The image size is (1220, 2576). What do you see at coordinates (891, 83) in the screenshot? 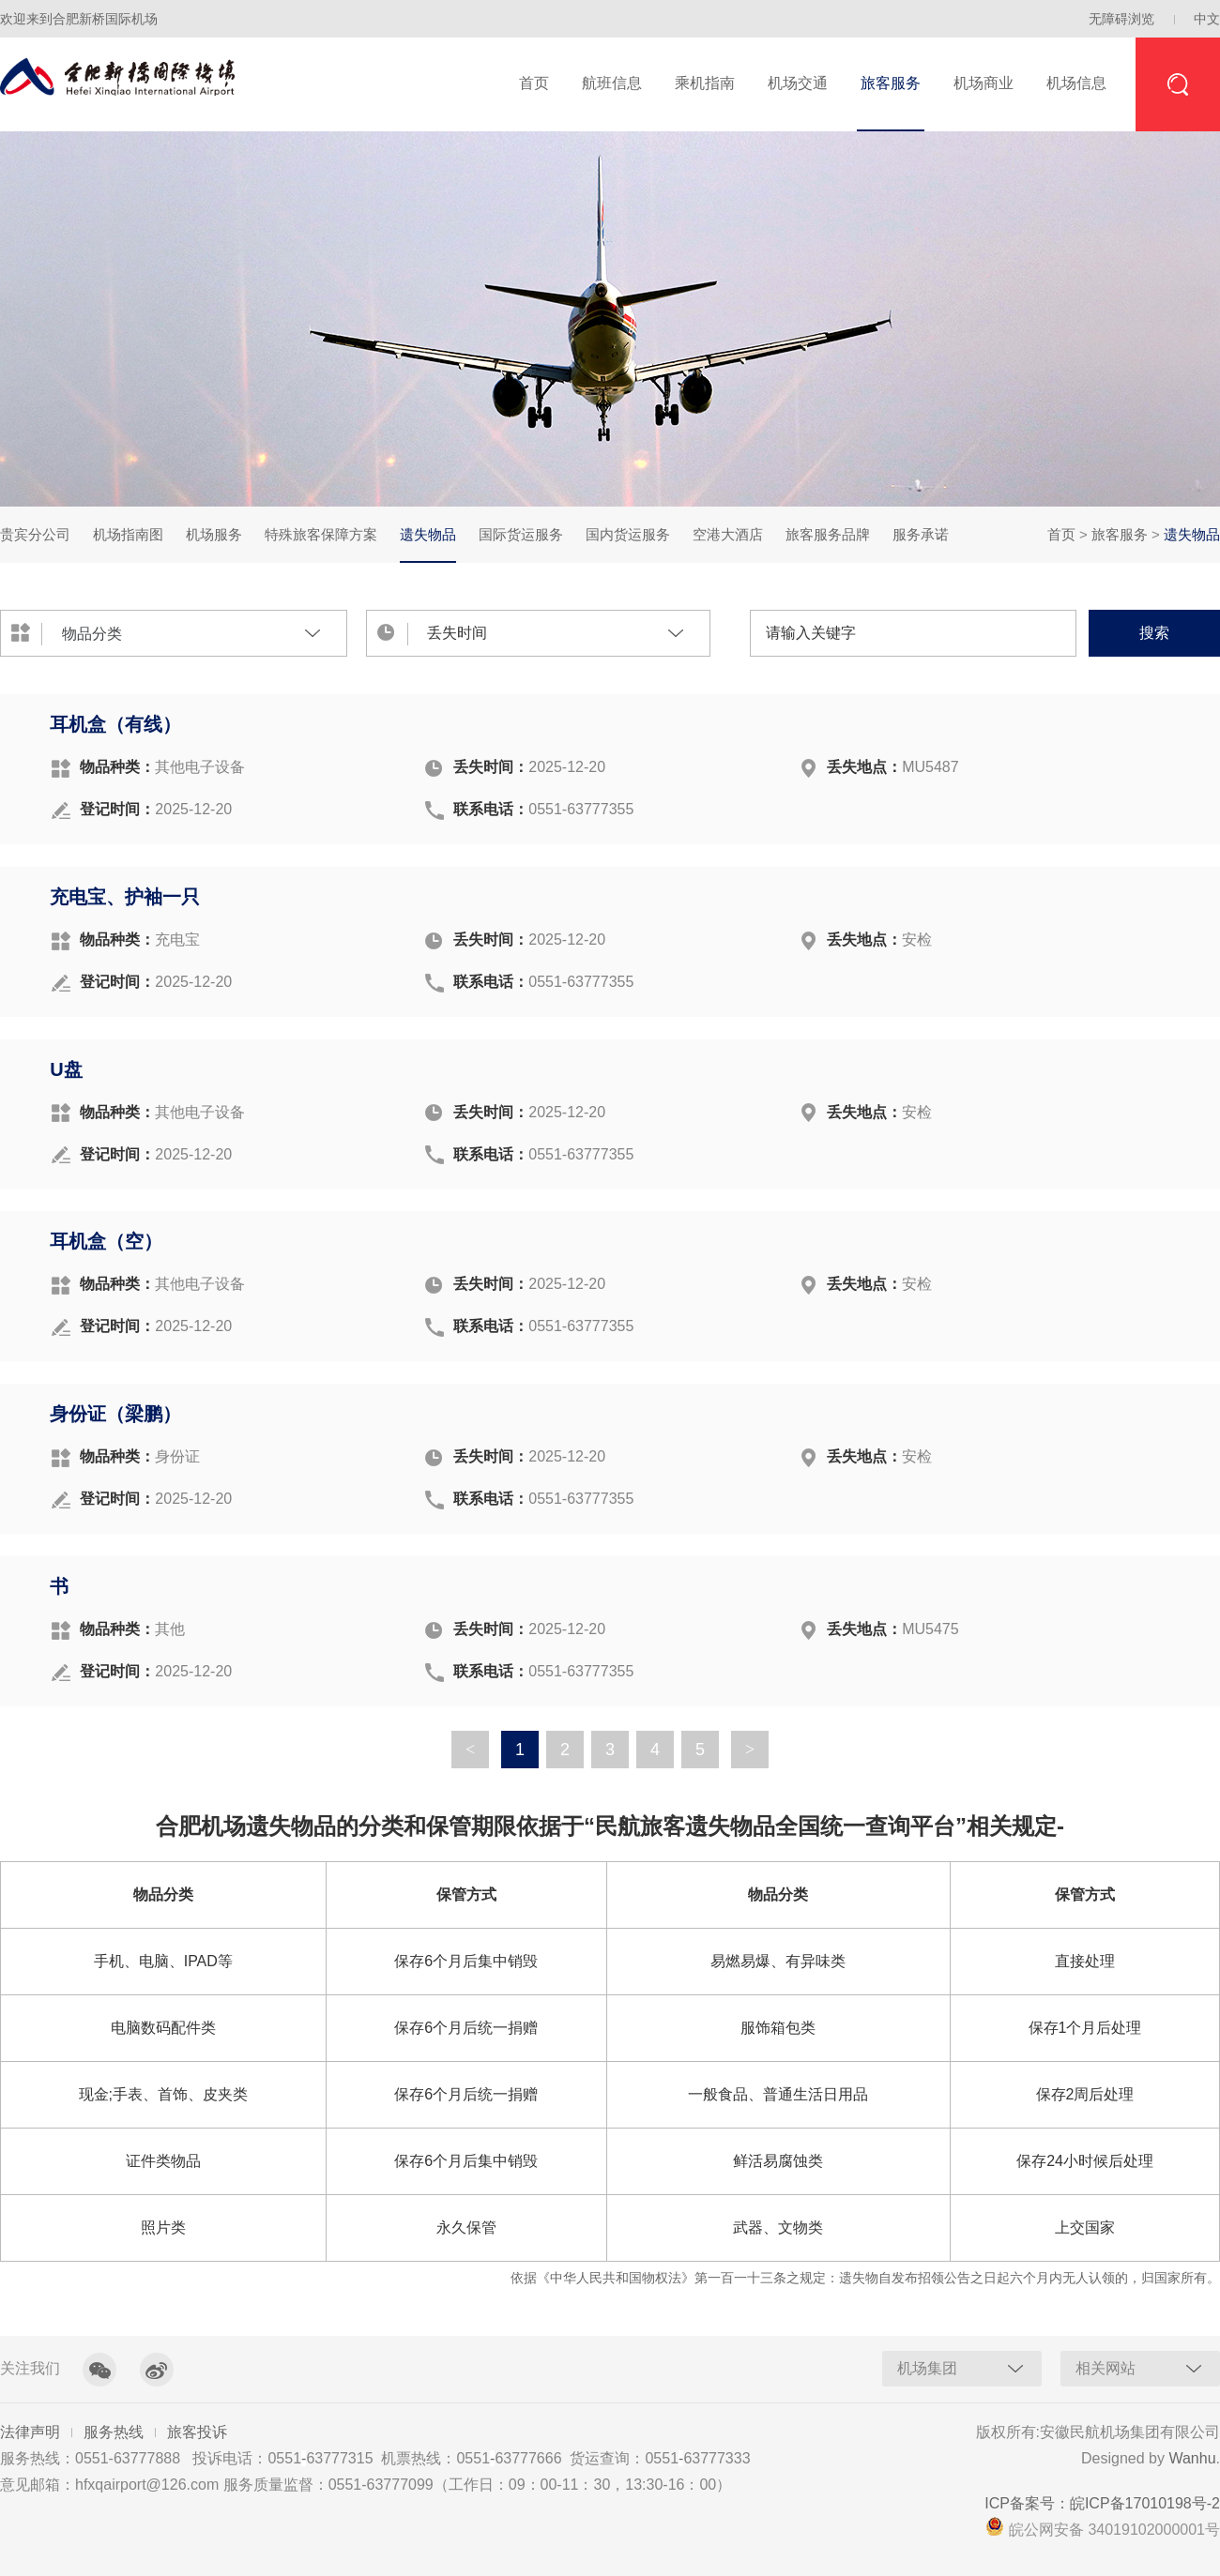
I see `旅客服务` at bounding box center [891, 83].